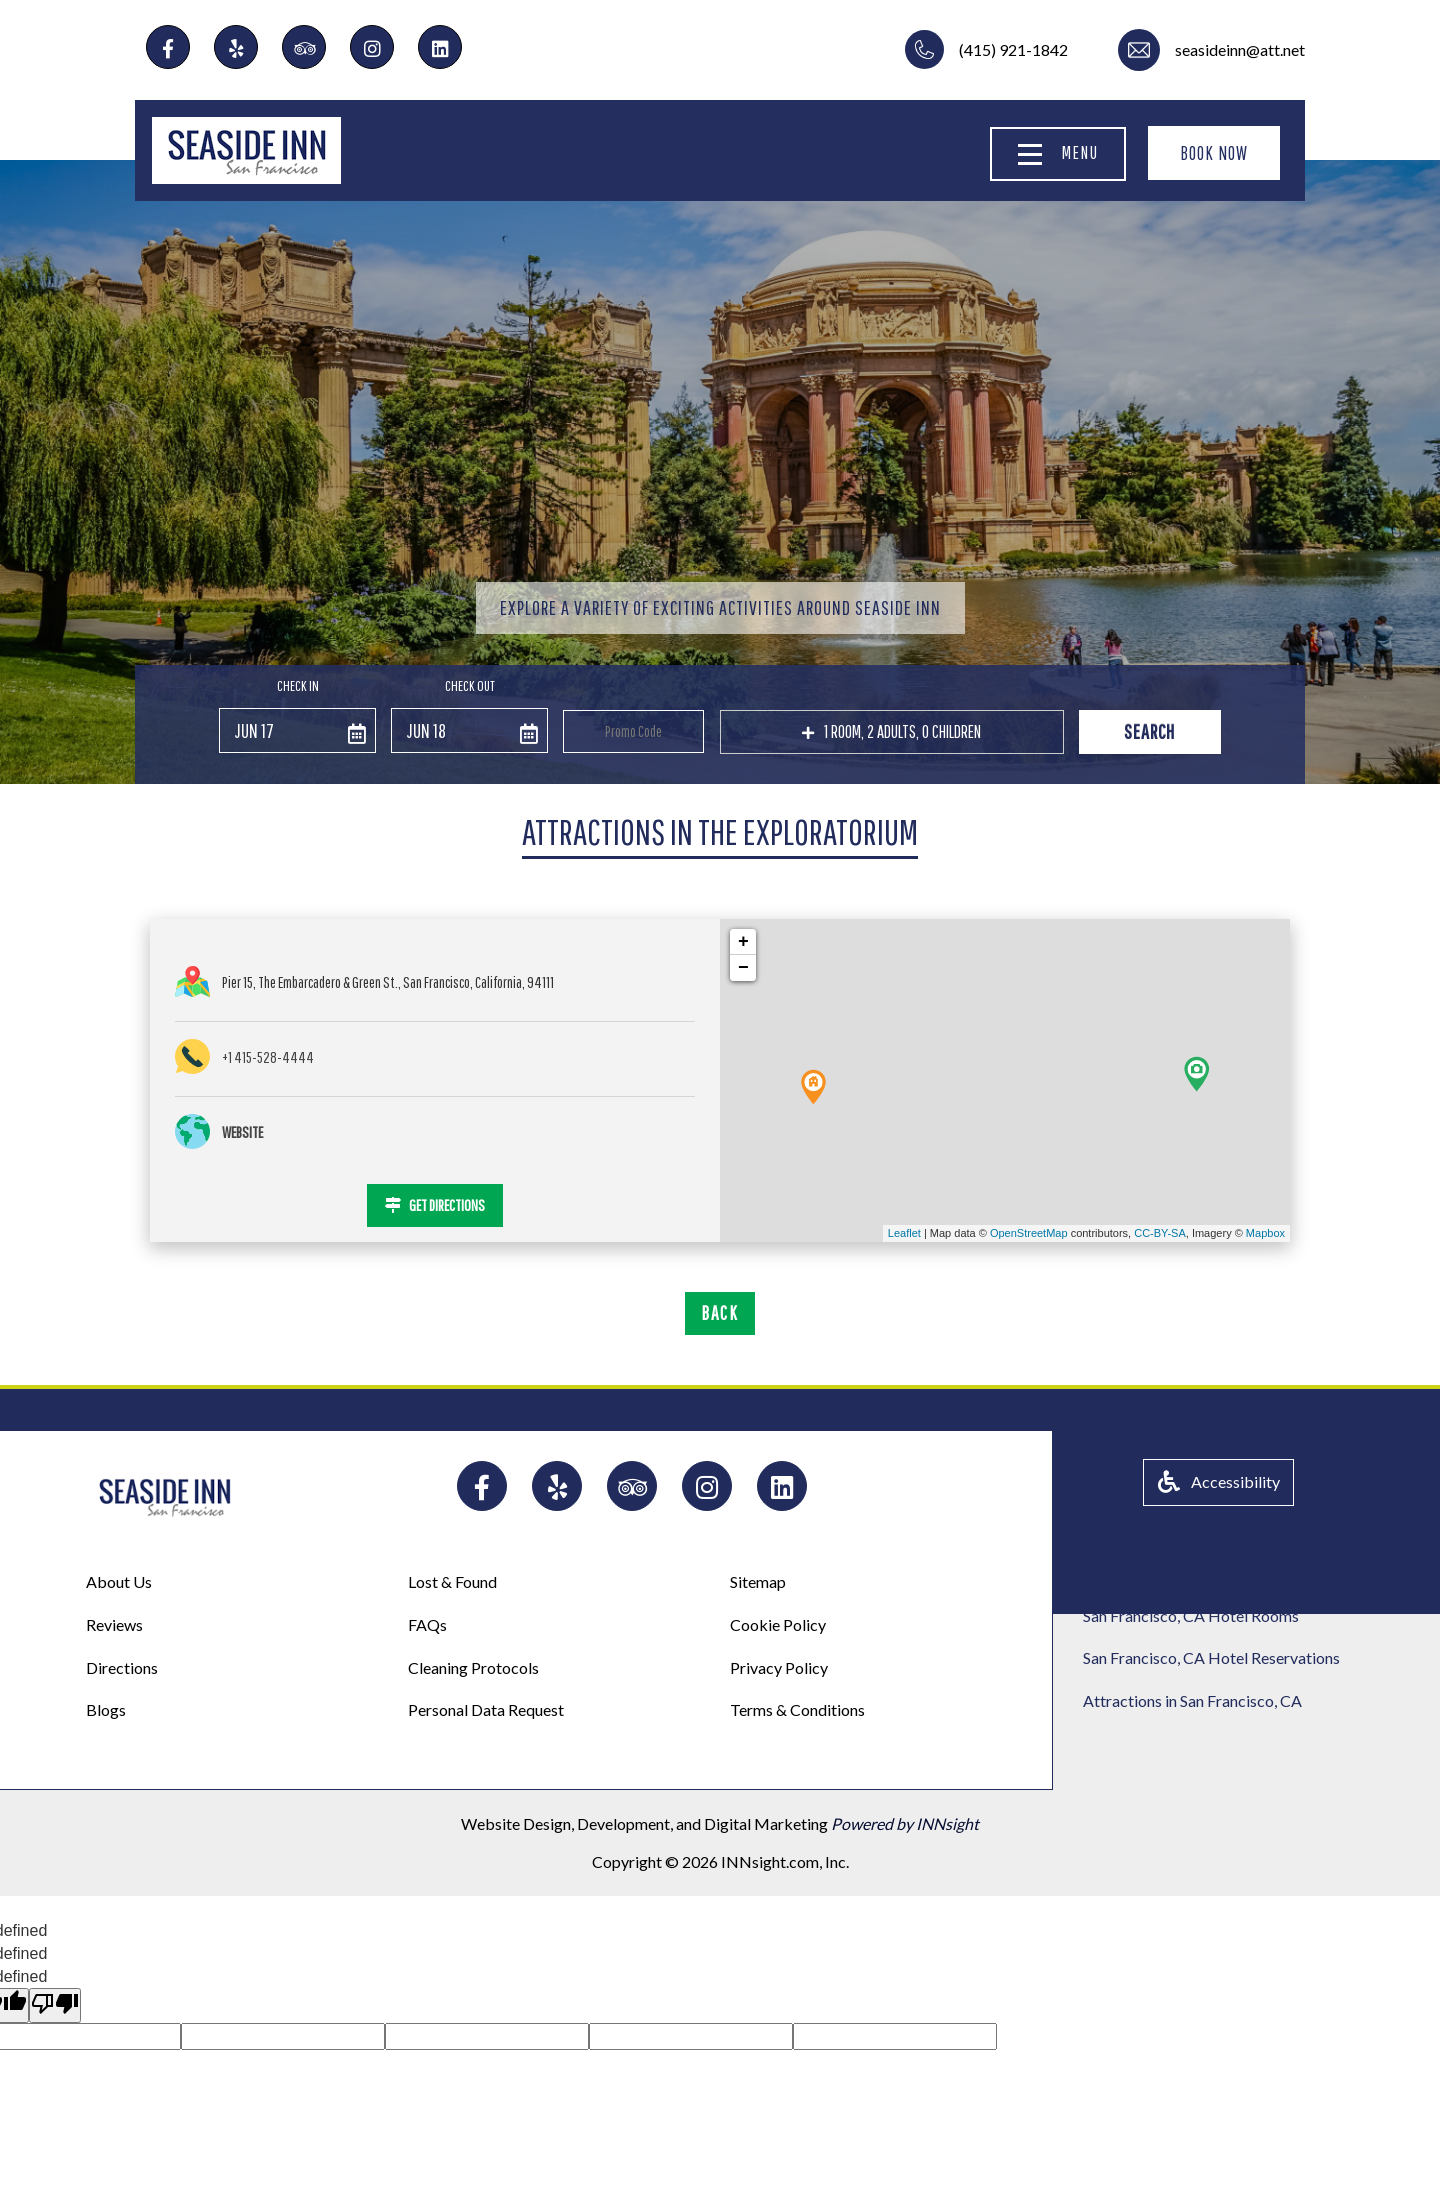 Image resolution: width=1440 pixels, height=2199 pixels. Describe the element at coordinates (1211, 1657) in the screenshot. I see `San Francisco, CA Hotel Reservations` at that location.